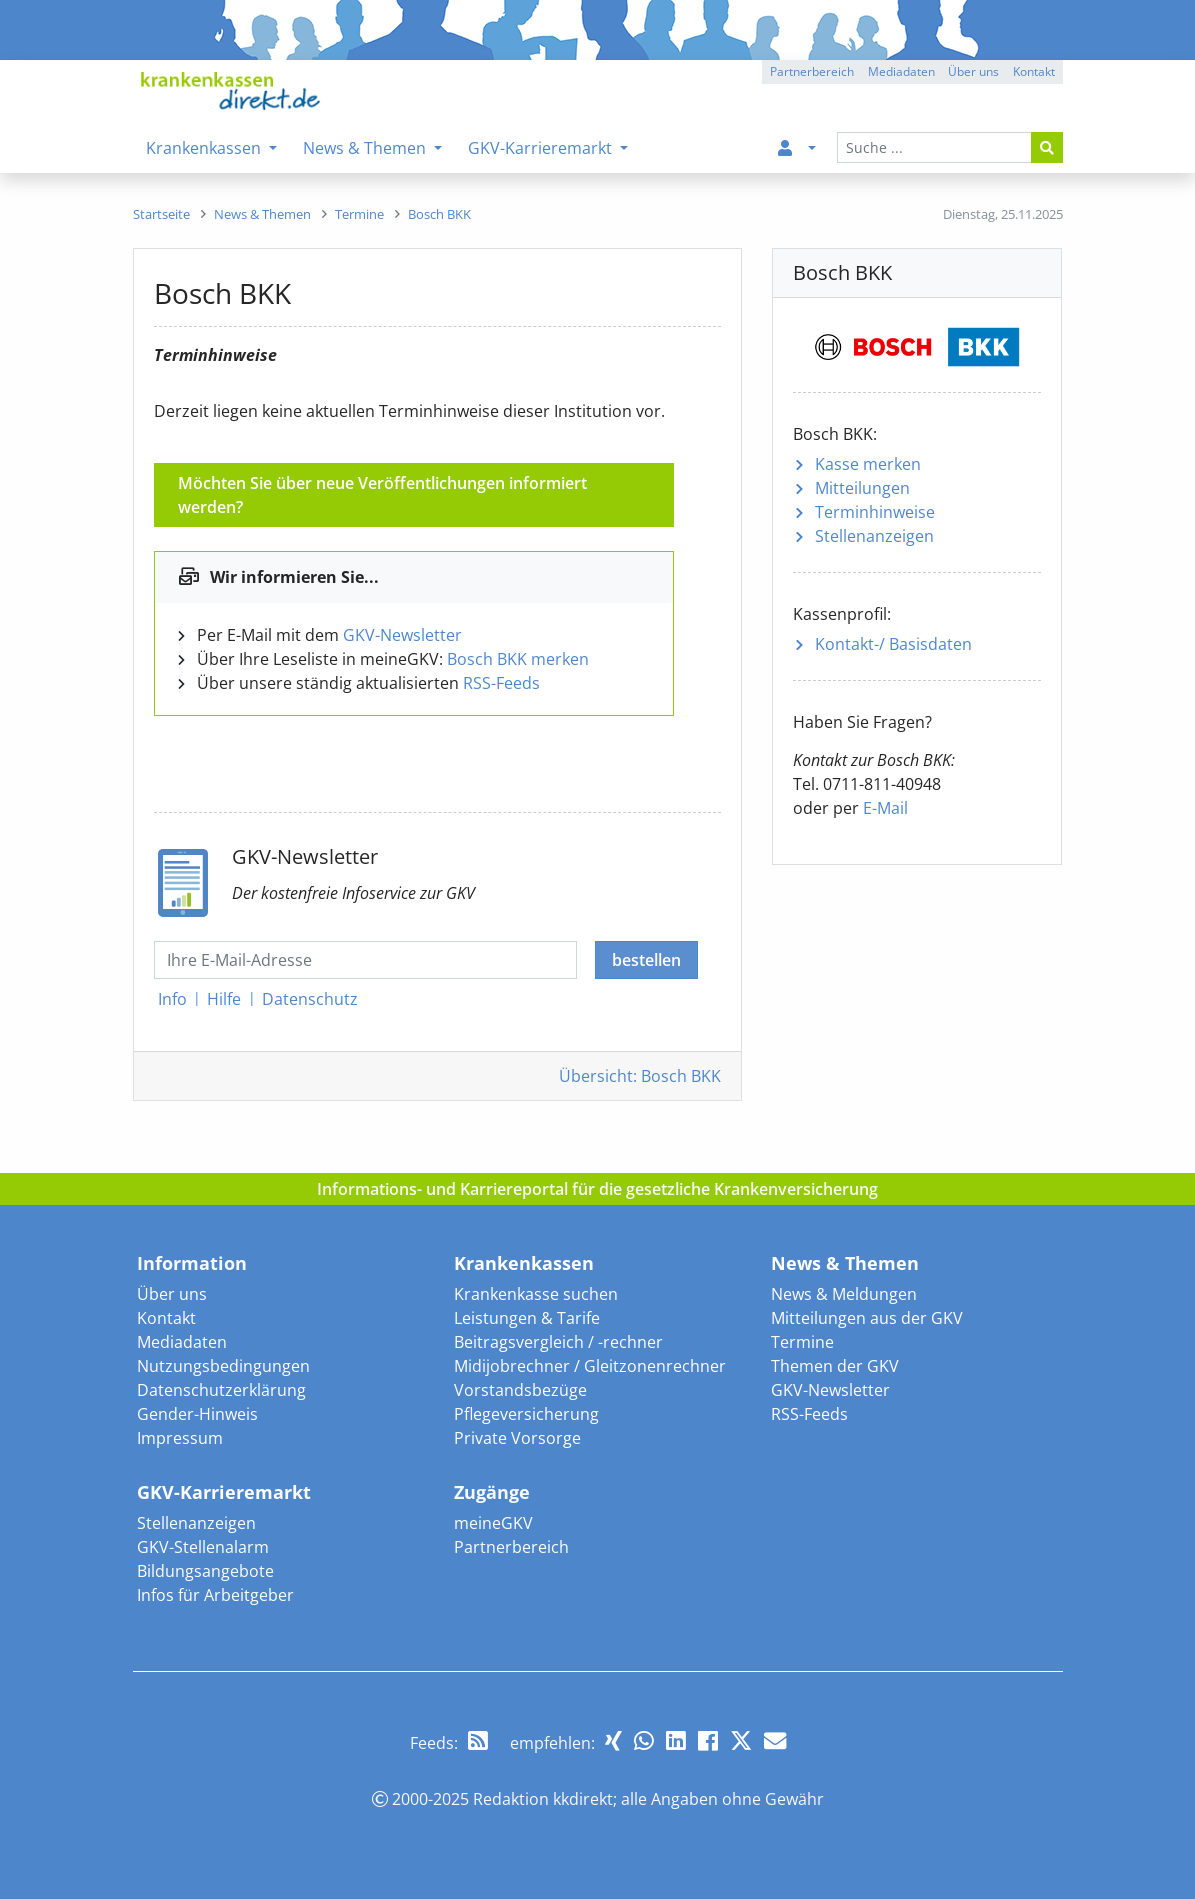  Describe the element at coordinates (973, 71) in the screenshot. I see `Über uns [button]` at that location.